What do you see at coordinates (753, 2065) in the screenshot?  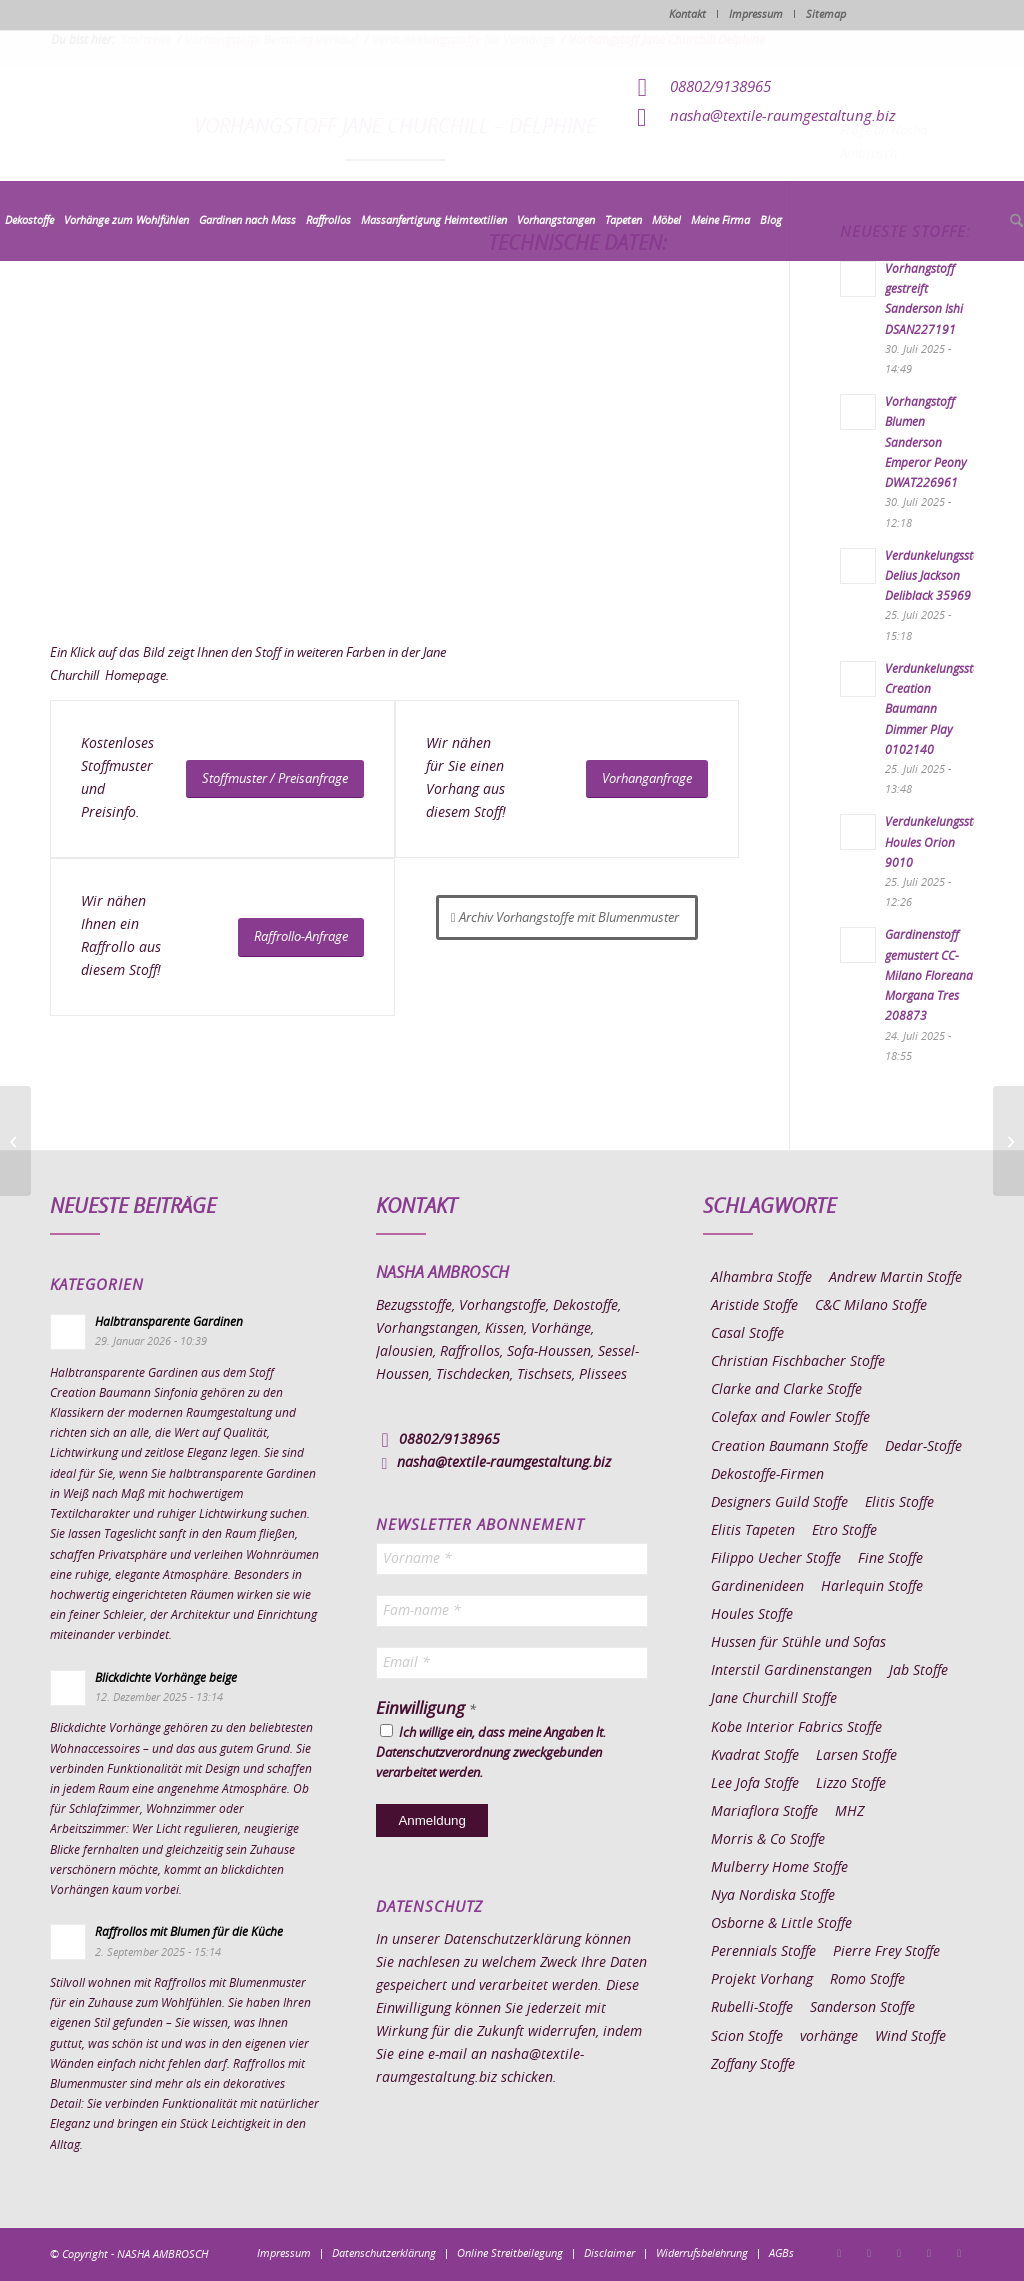 I see `Zoffany Stoffe [Zoffany Stoffe (6 Einträge)]` at bounding box center [753, 2065].